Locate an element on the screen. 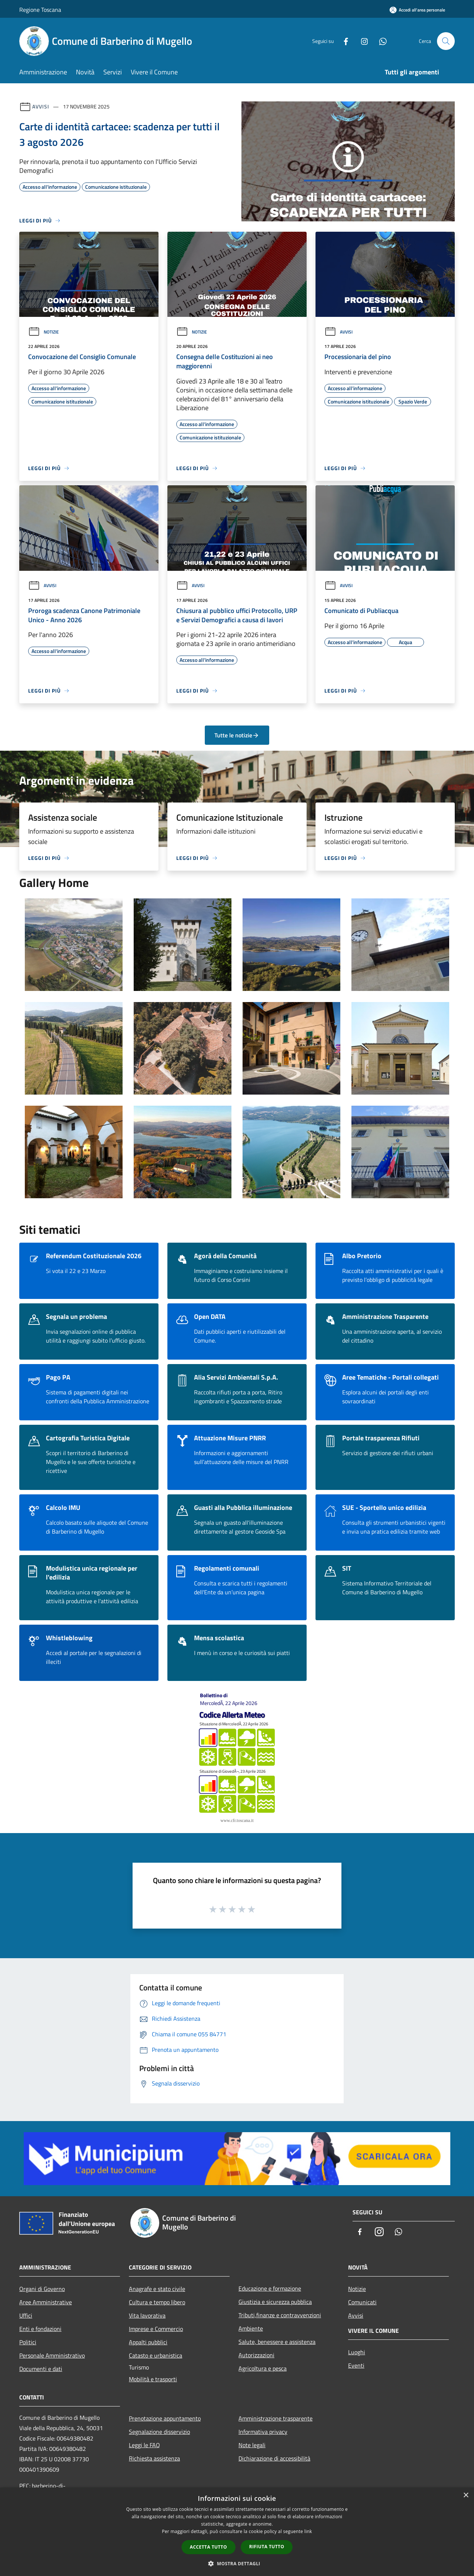 The image size is (474, 2576). Note legali is located at coordinates (252, 2445).